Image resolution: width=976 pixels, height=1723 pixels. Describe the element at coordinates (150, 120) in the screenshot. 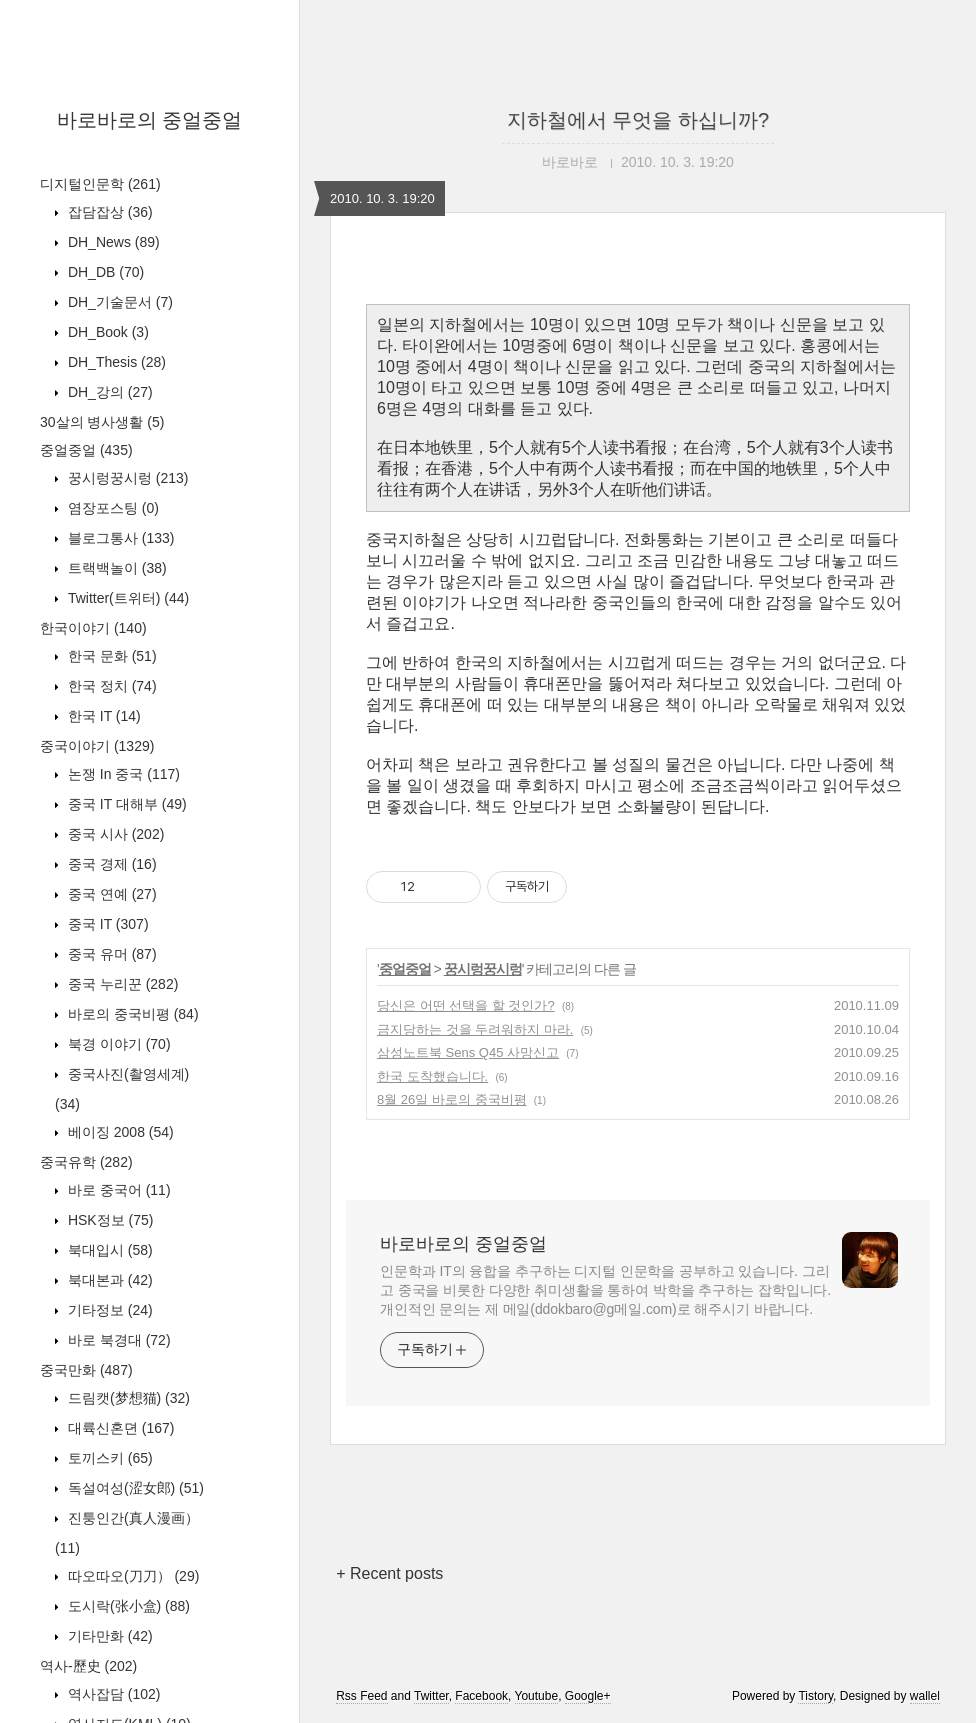

I see `바로바로의 중얼중얼` at that location.